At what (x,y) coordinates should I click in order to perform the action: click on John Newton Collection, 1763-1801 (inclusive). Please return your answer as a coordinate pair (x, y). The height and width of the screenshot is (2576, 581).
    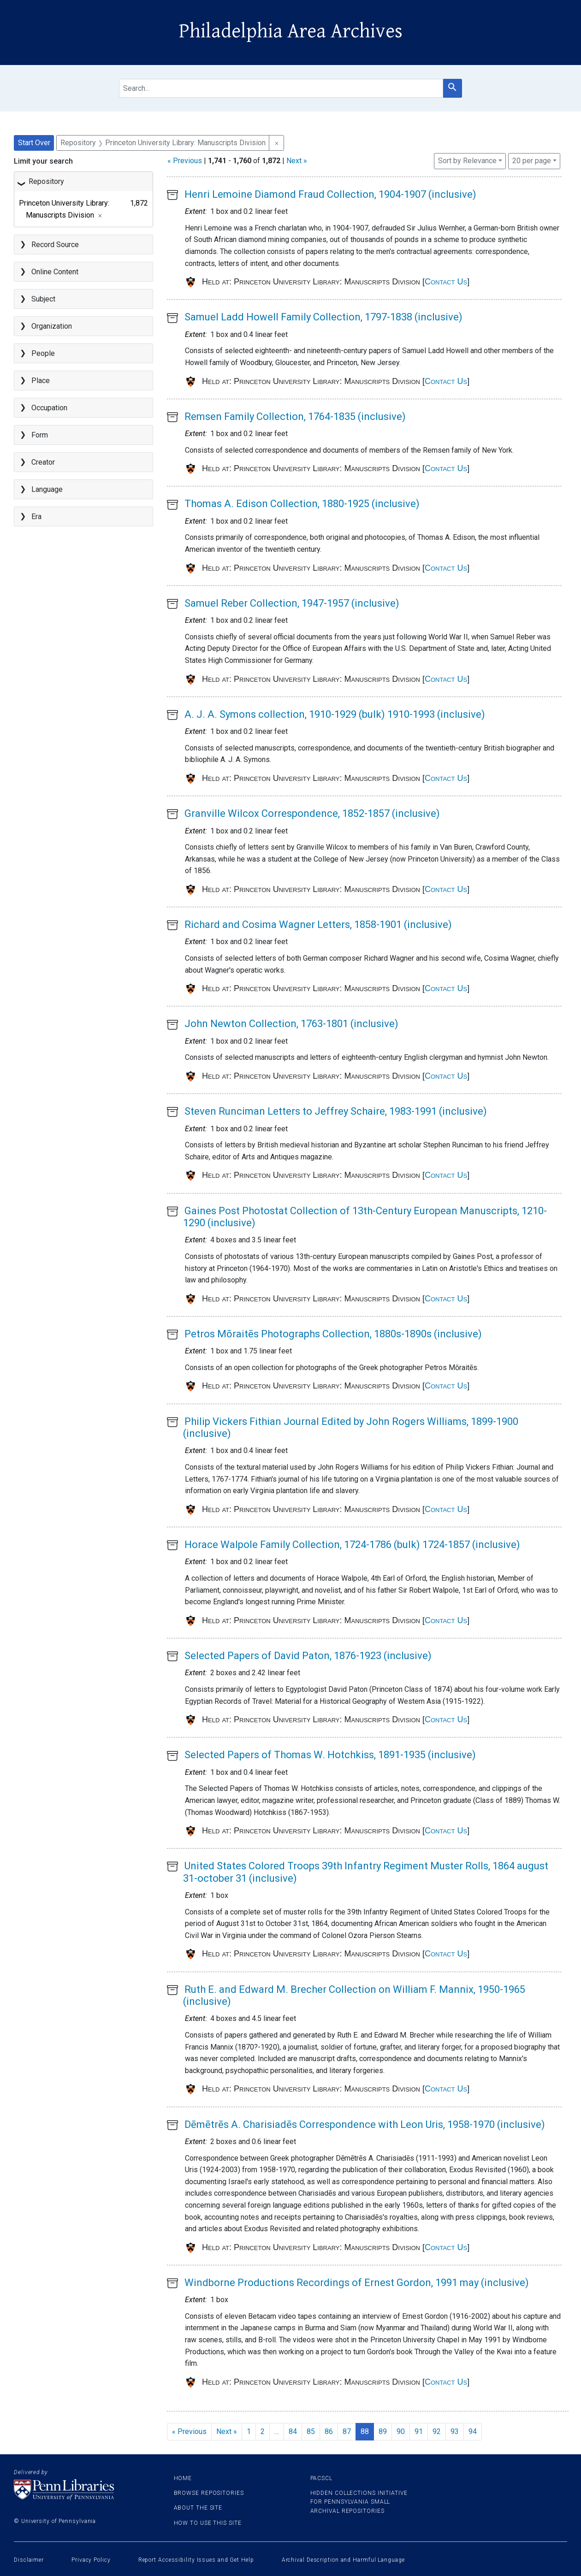
    Looking at the image, I should click on (291, 1023).